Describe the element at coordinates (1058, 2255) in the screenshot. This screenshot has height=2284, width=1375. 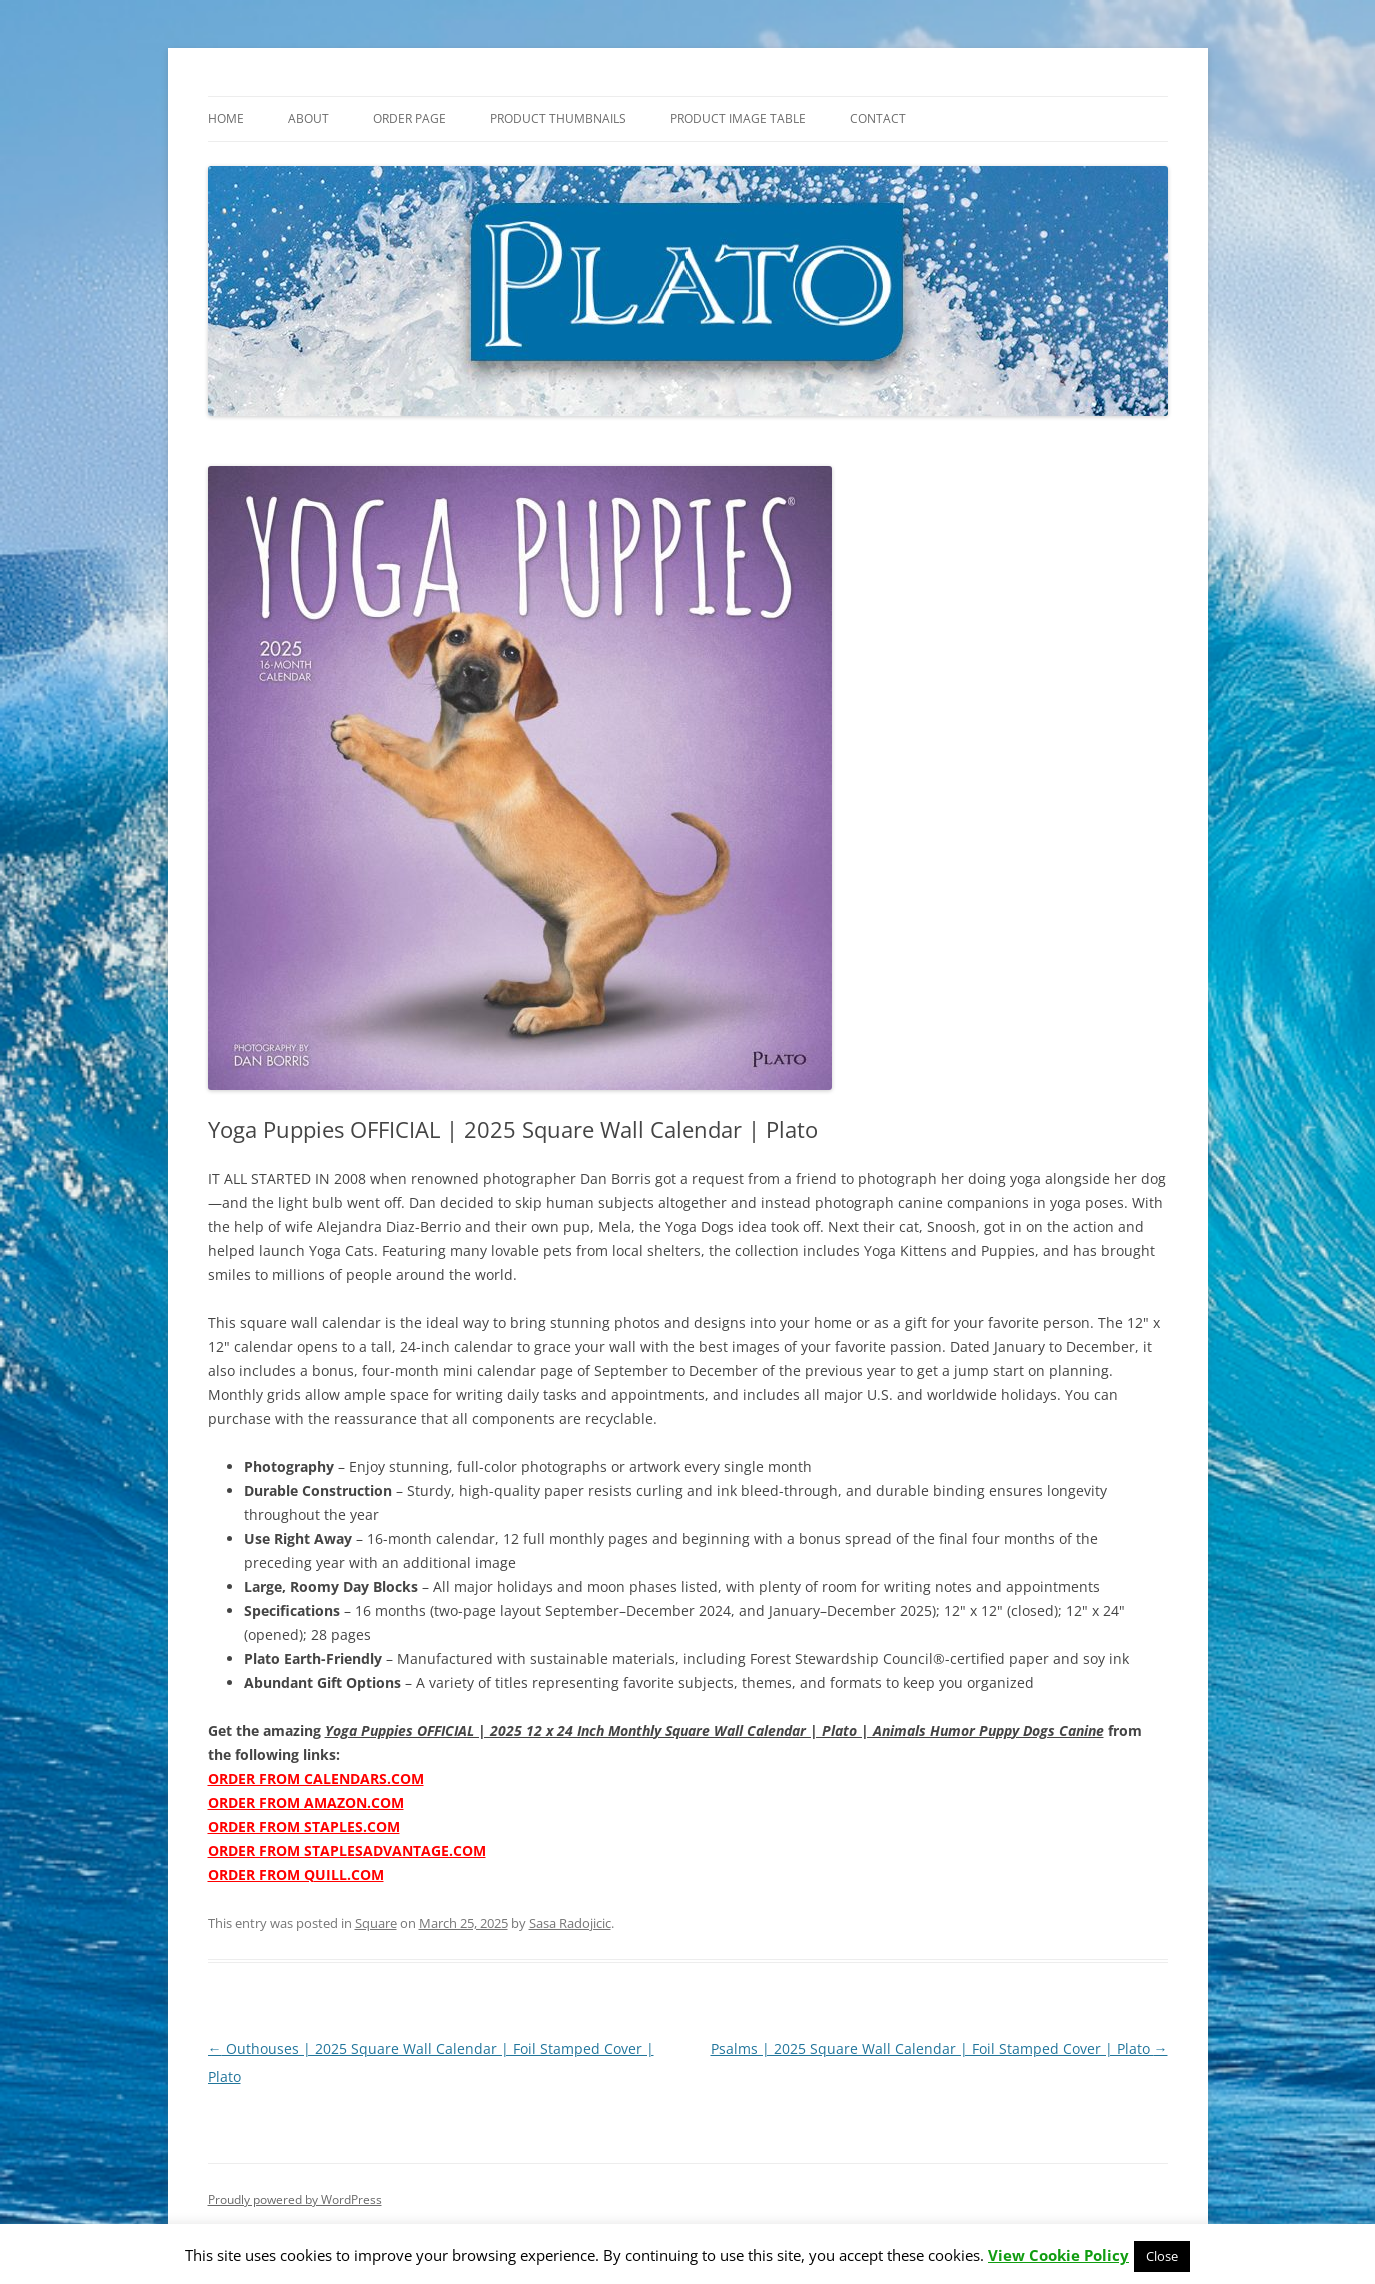
I see `View Cookie Policy` at that location.